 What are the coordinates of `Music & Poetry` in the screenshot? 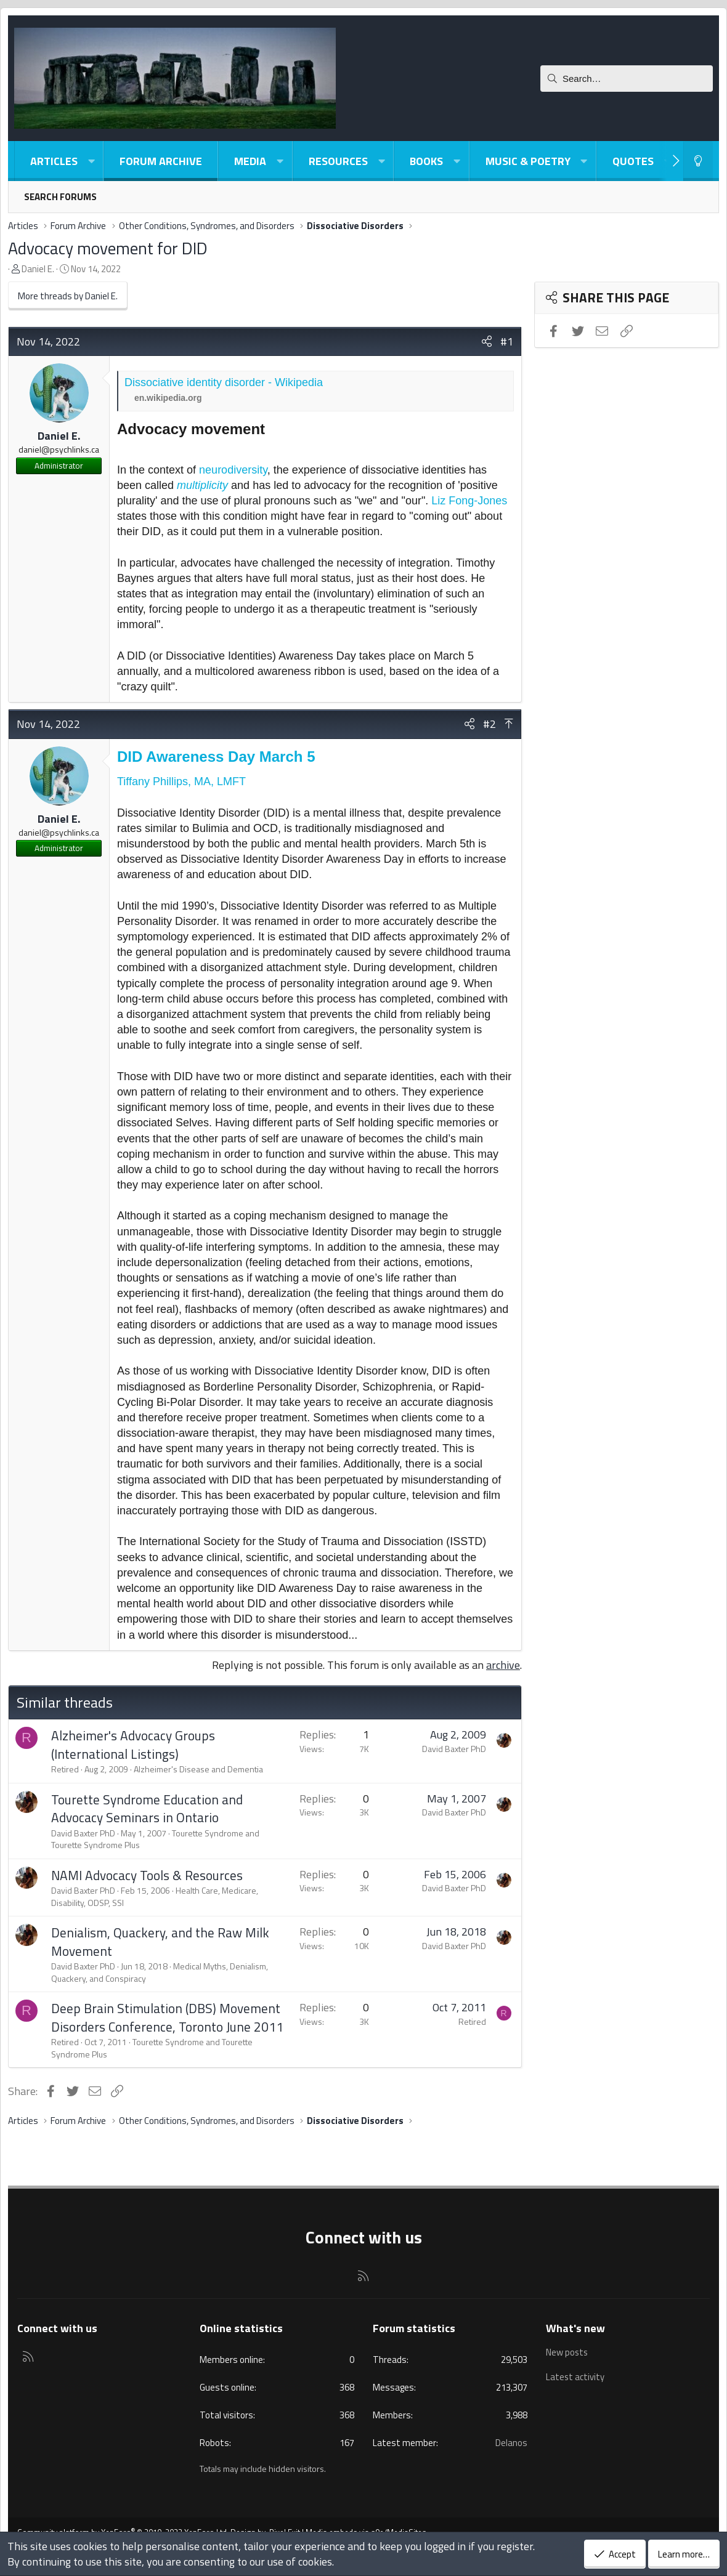 It's located at (528, 161).